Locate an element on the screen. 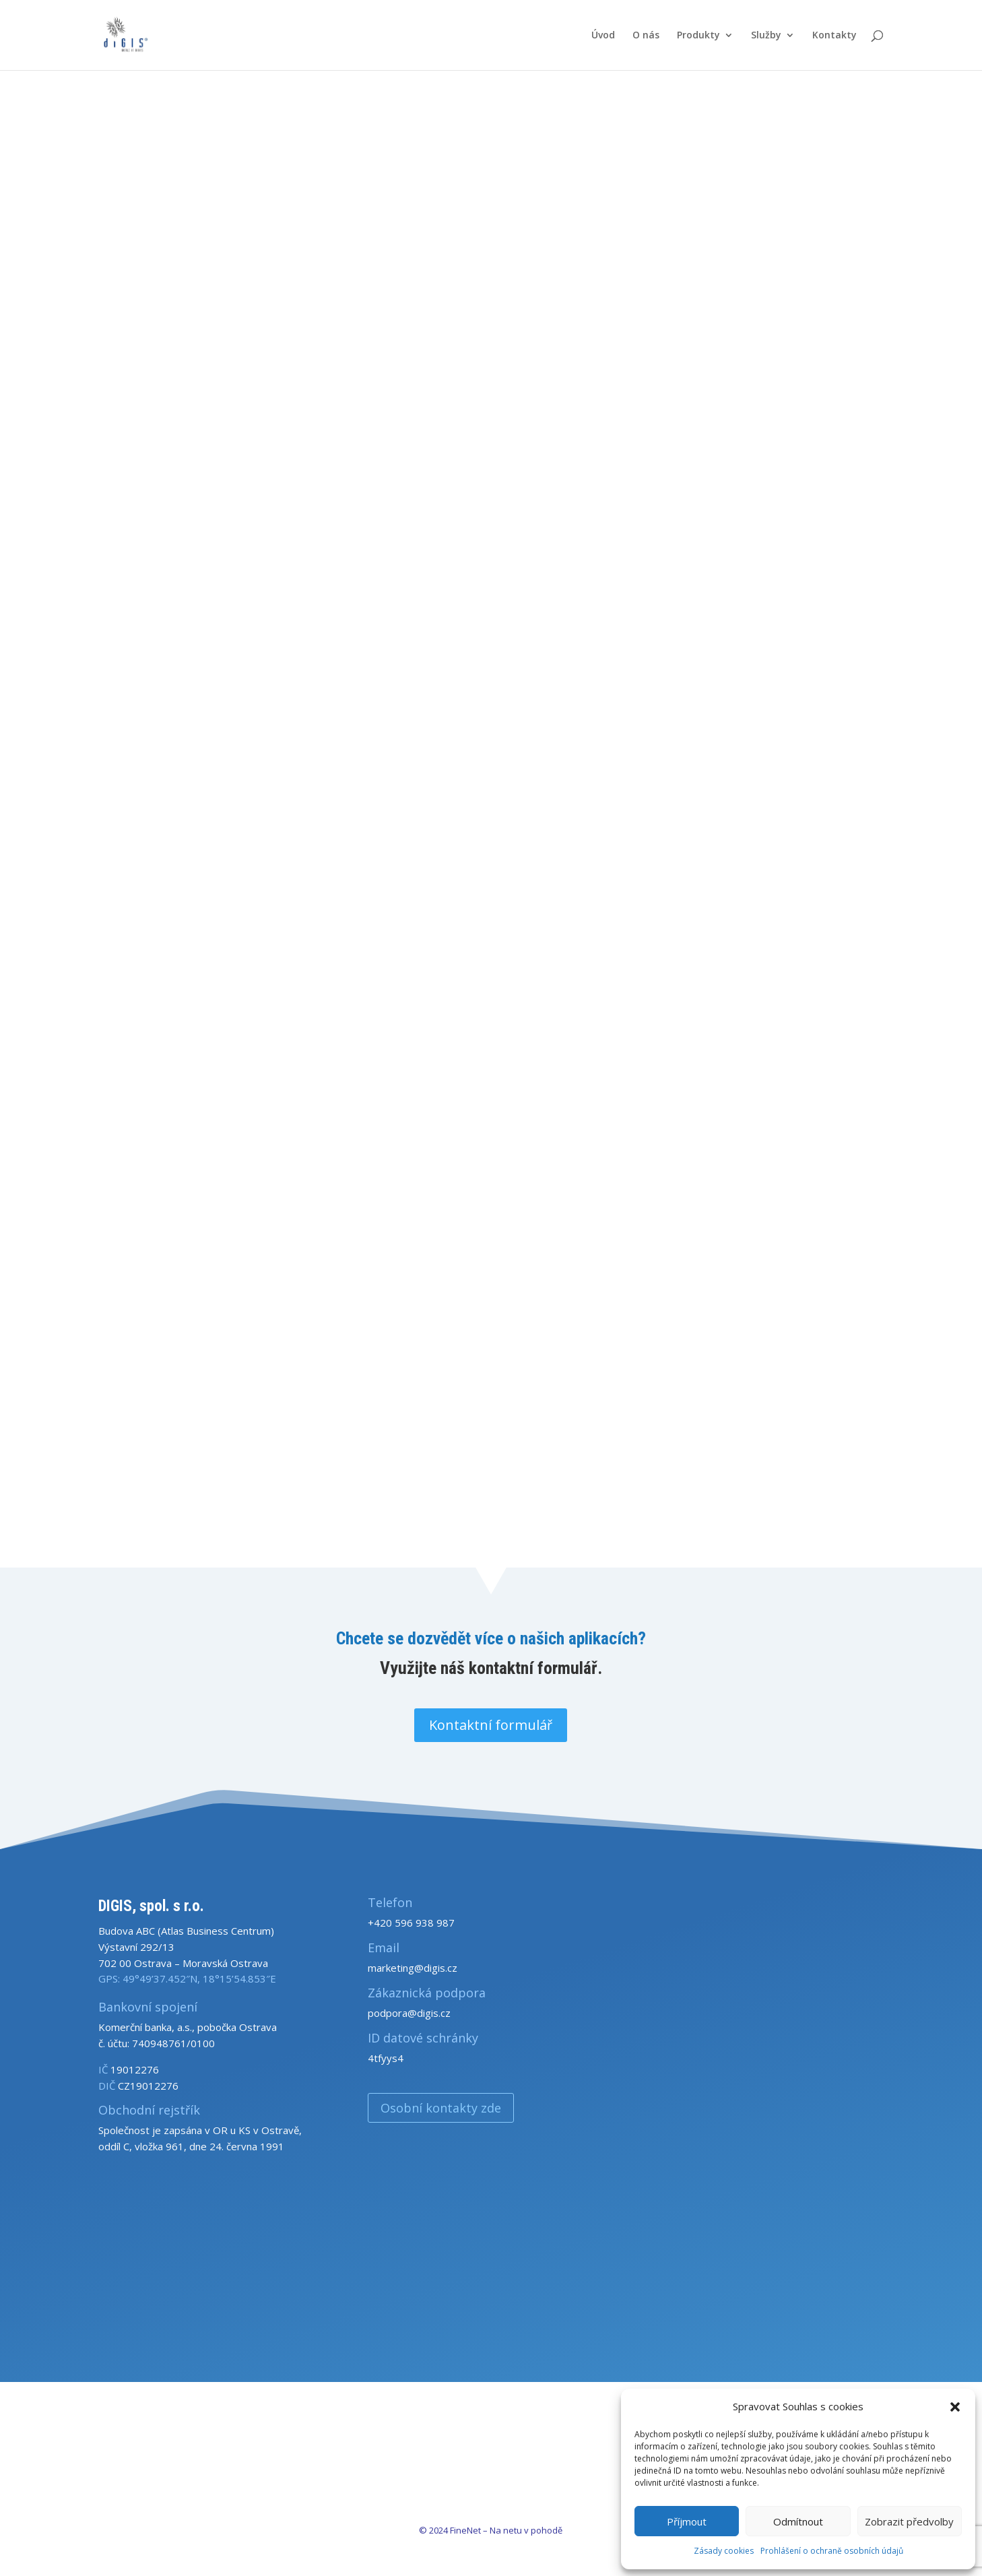  podpora@digis.cz is located at coordinates (409, 2013).